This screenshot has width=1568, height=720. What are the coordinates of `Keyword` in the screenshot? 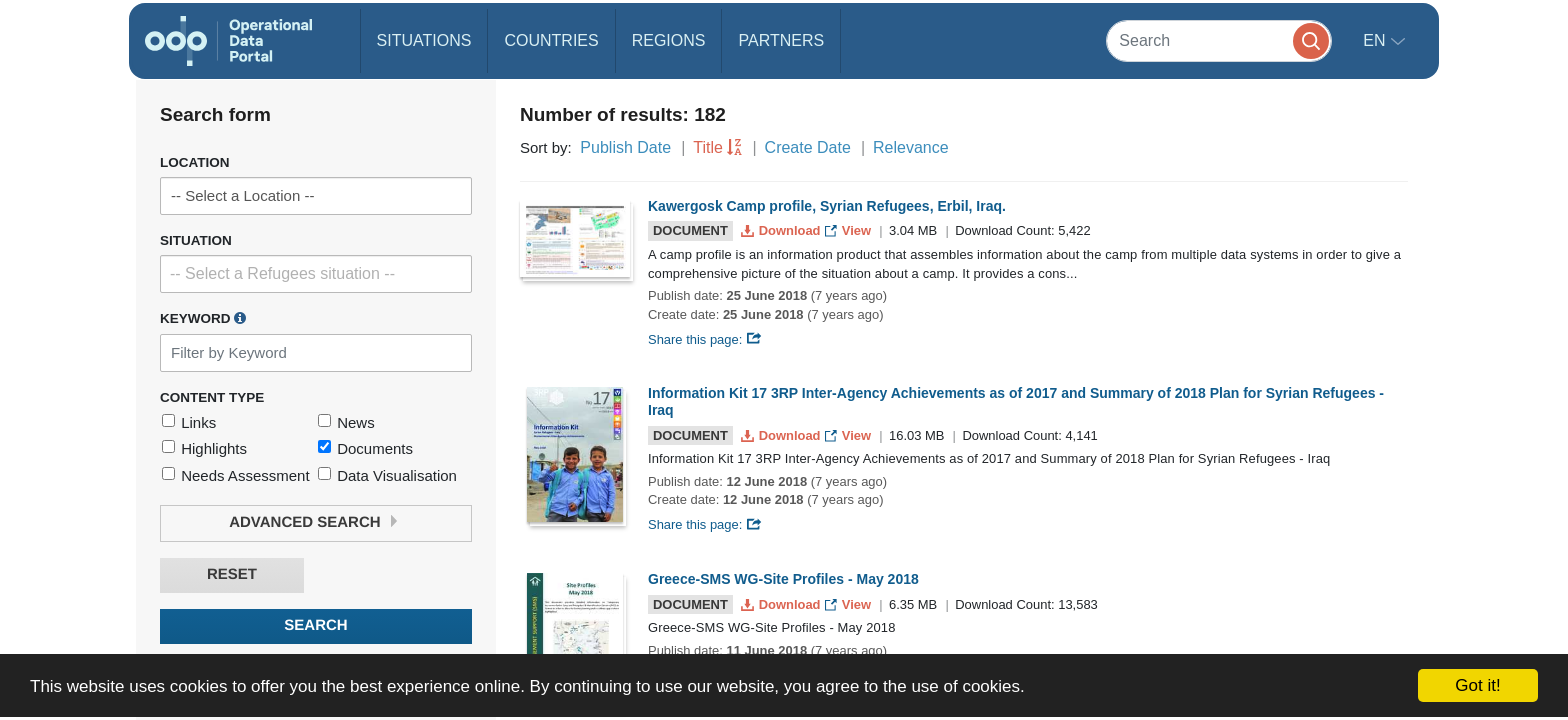 It's located at (203, 318).